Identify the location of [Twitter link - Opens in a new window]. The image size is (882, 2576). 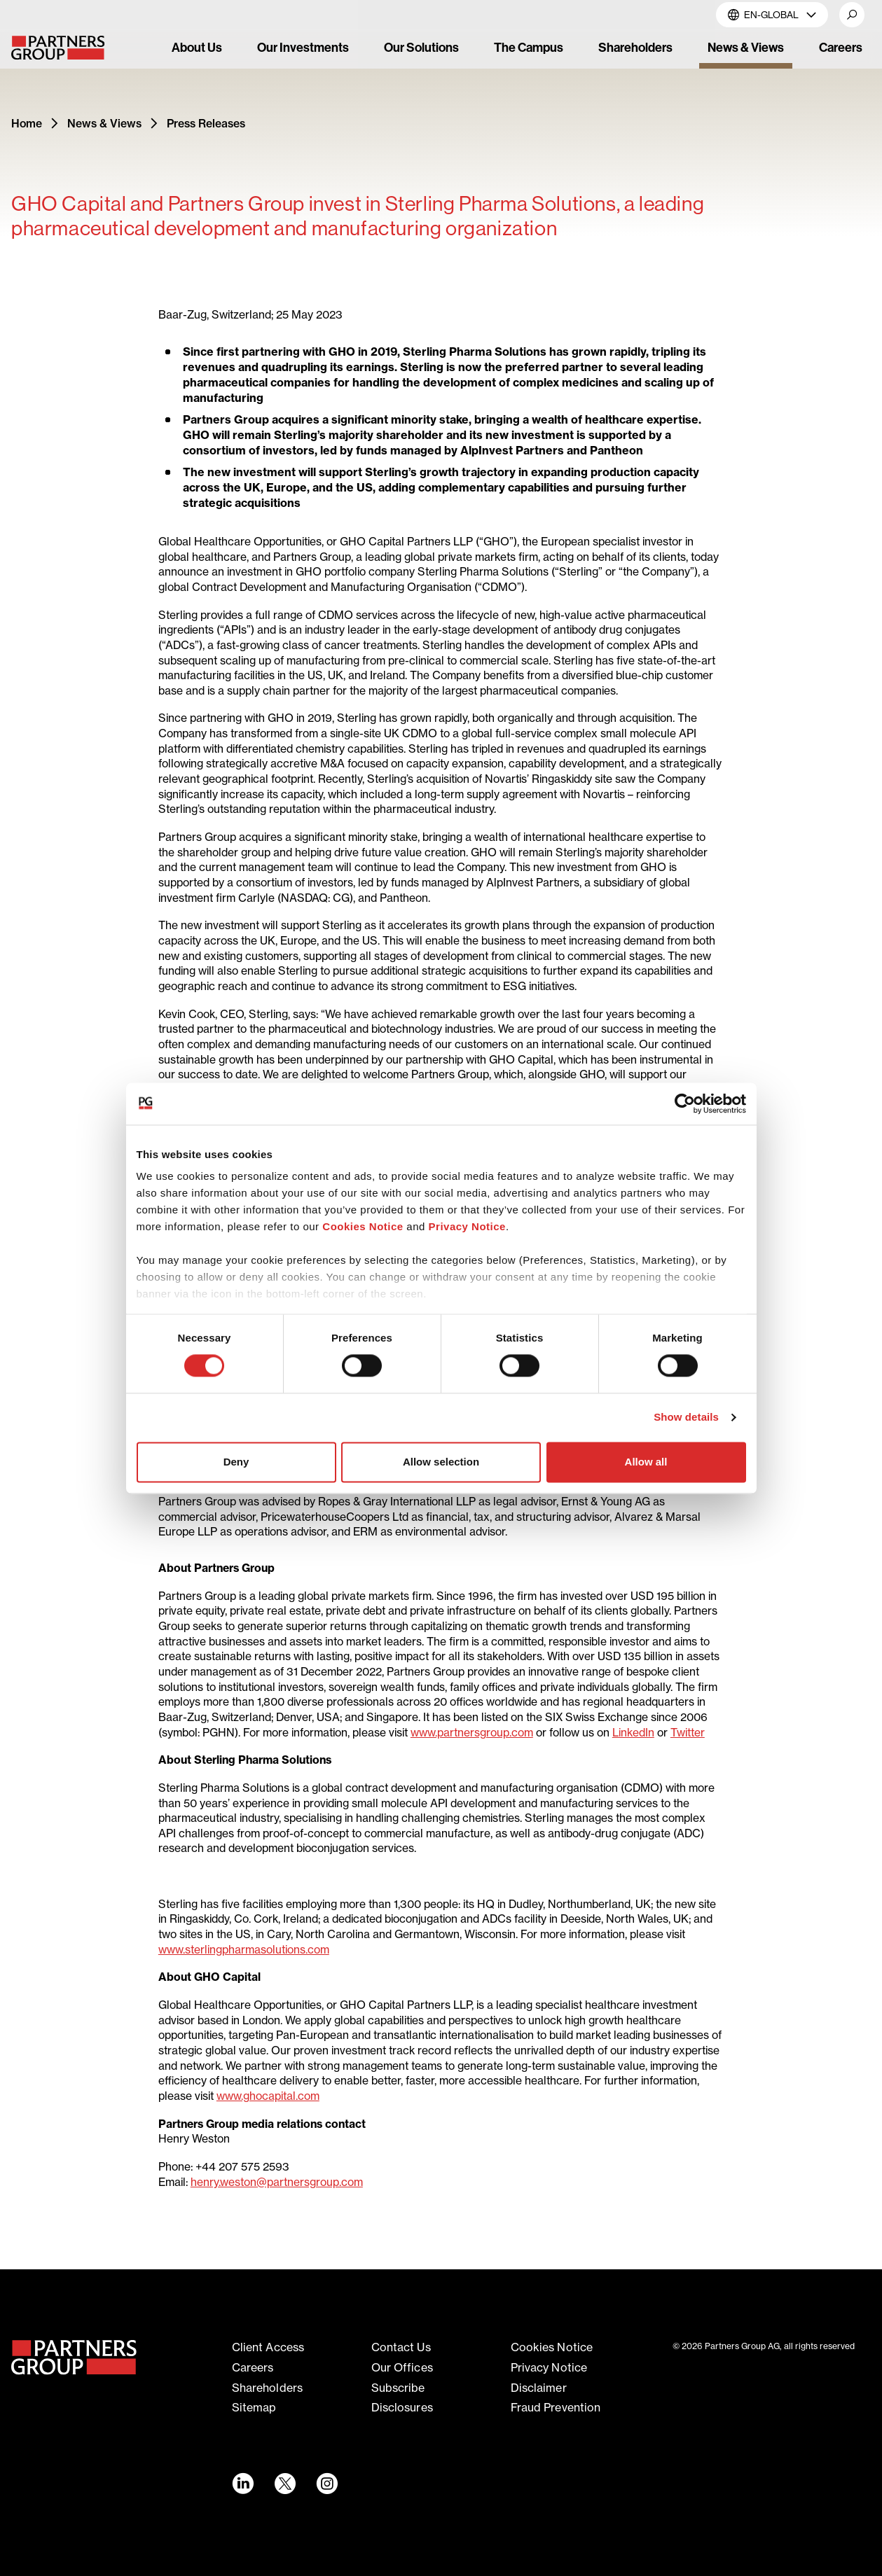
(284, 2483).